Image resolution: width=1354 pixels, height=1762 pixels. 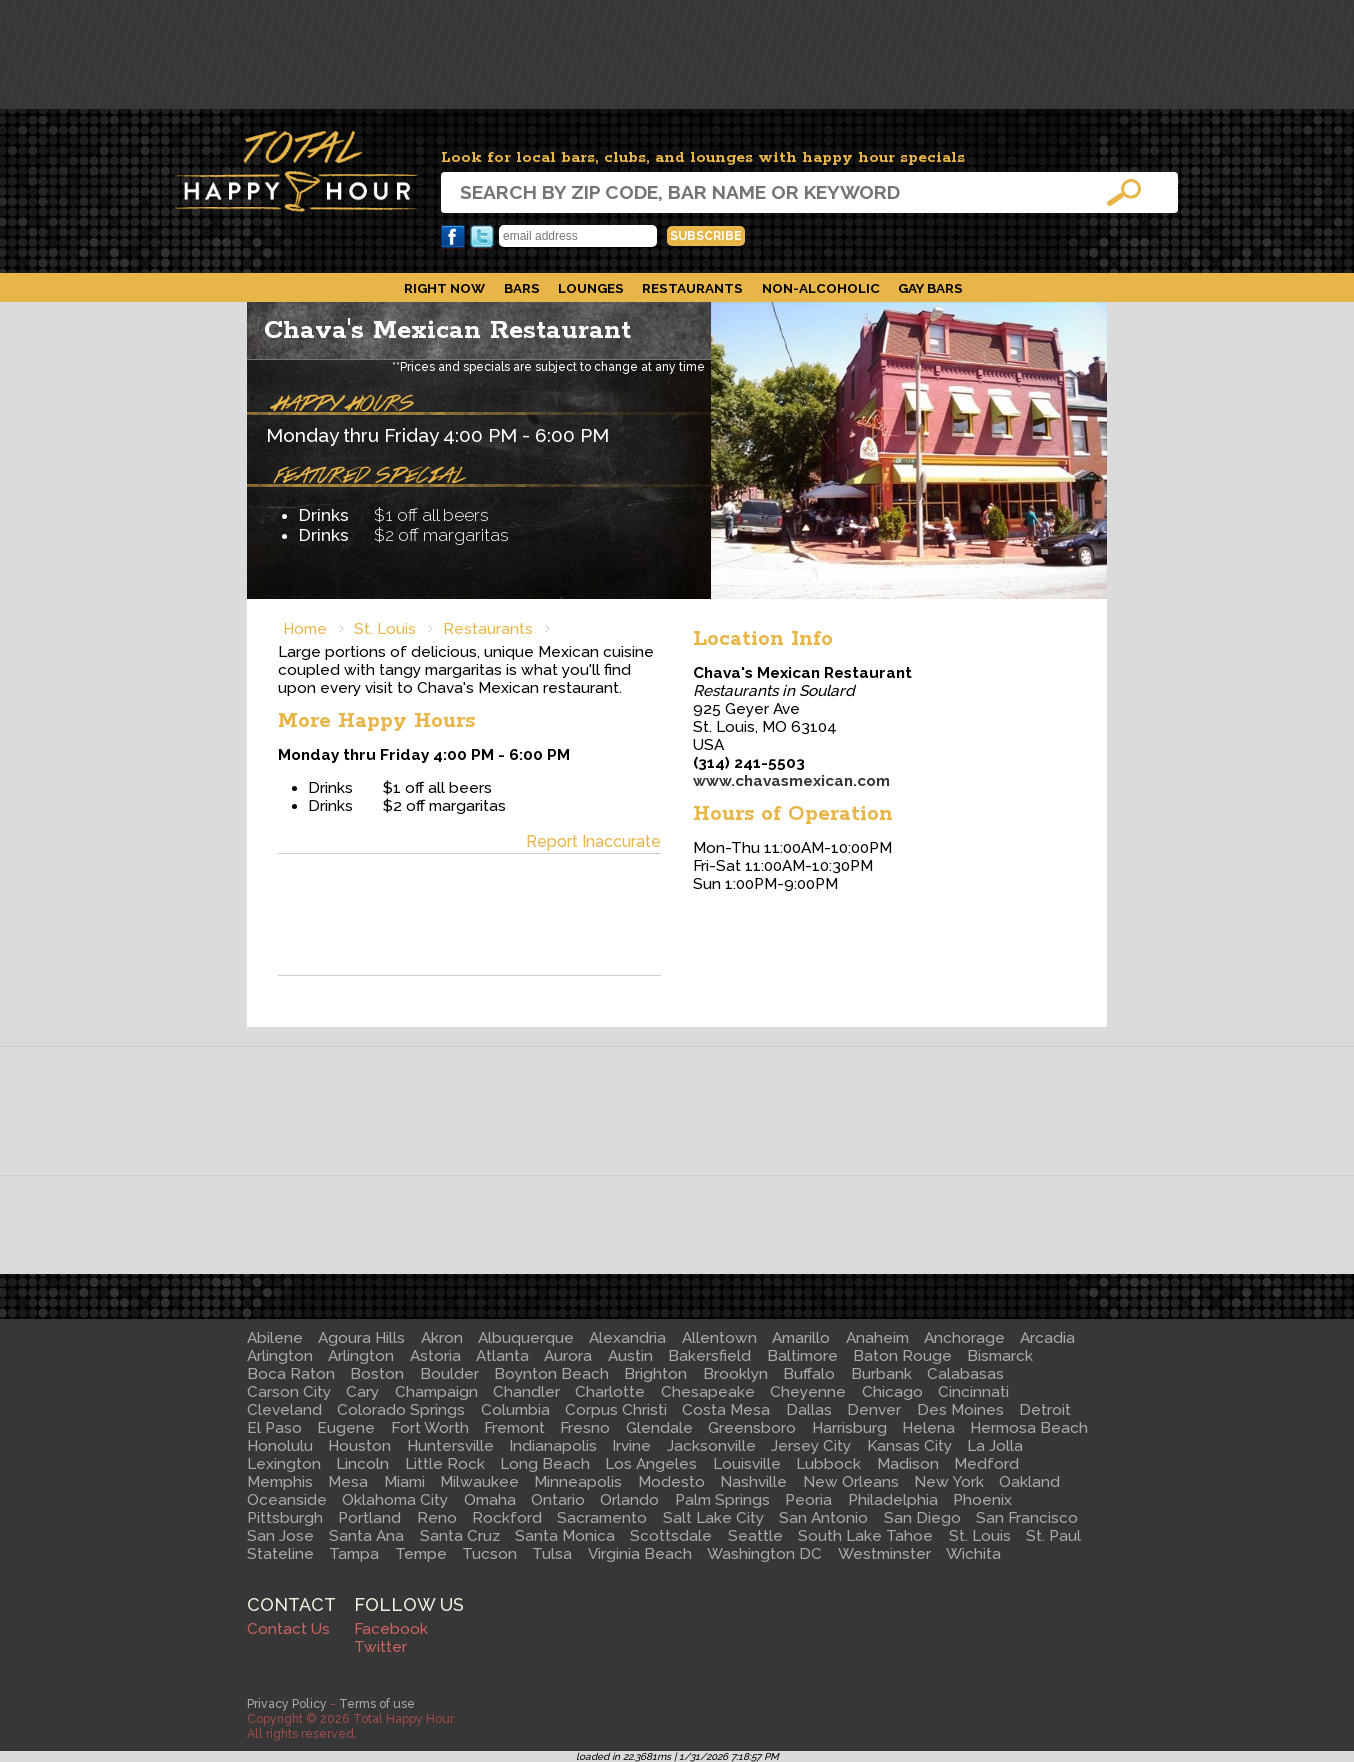 What do you see at coordinates (275, 1338) in the screenshot?
I see `Abilene` at bounding box center [275, 1338].